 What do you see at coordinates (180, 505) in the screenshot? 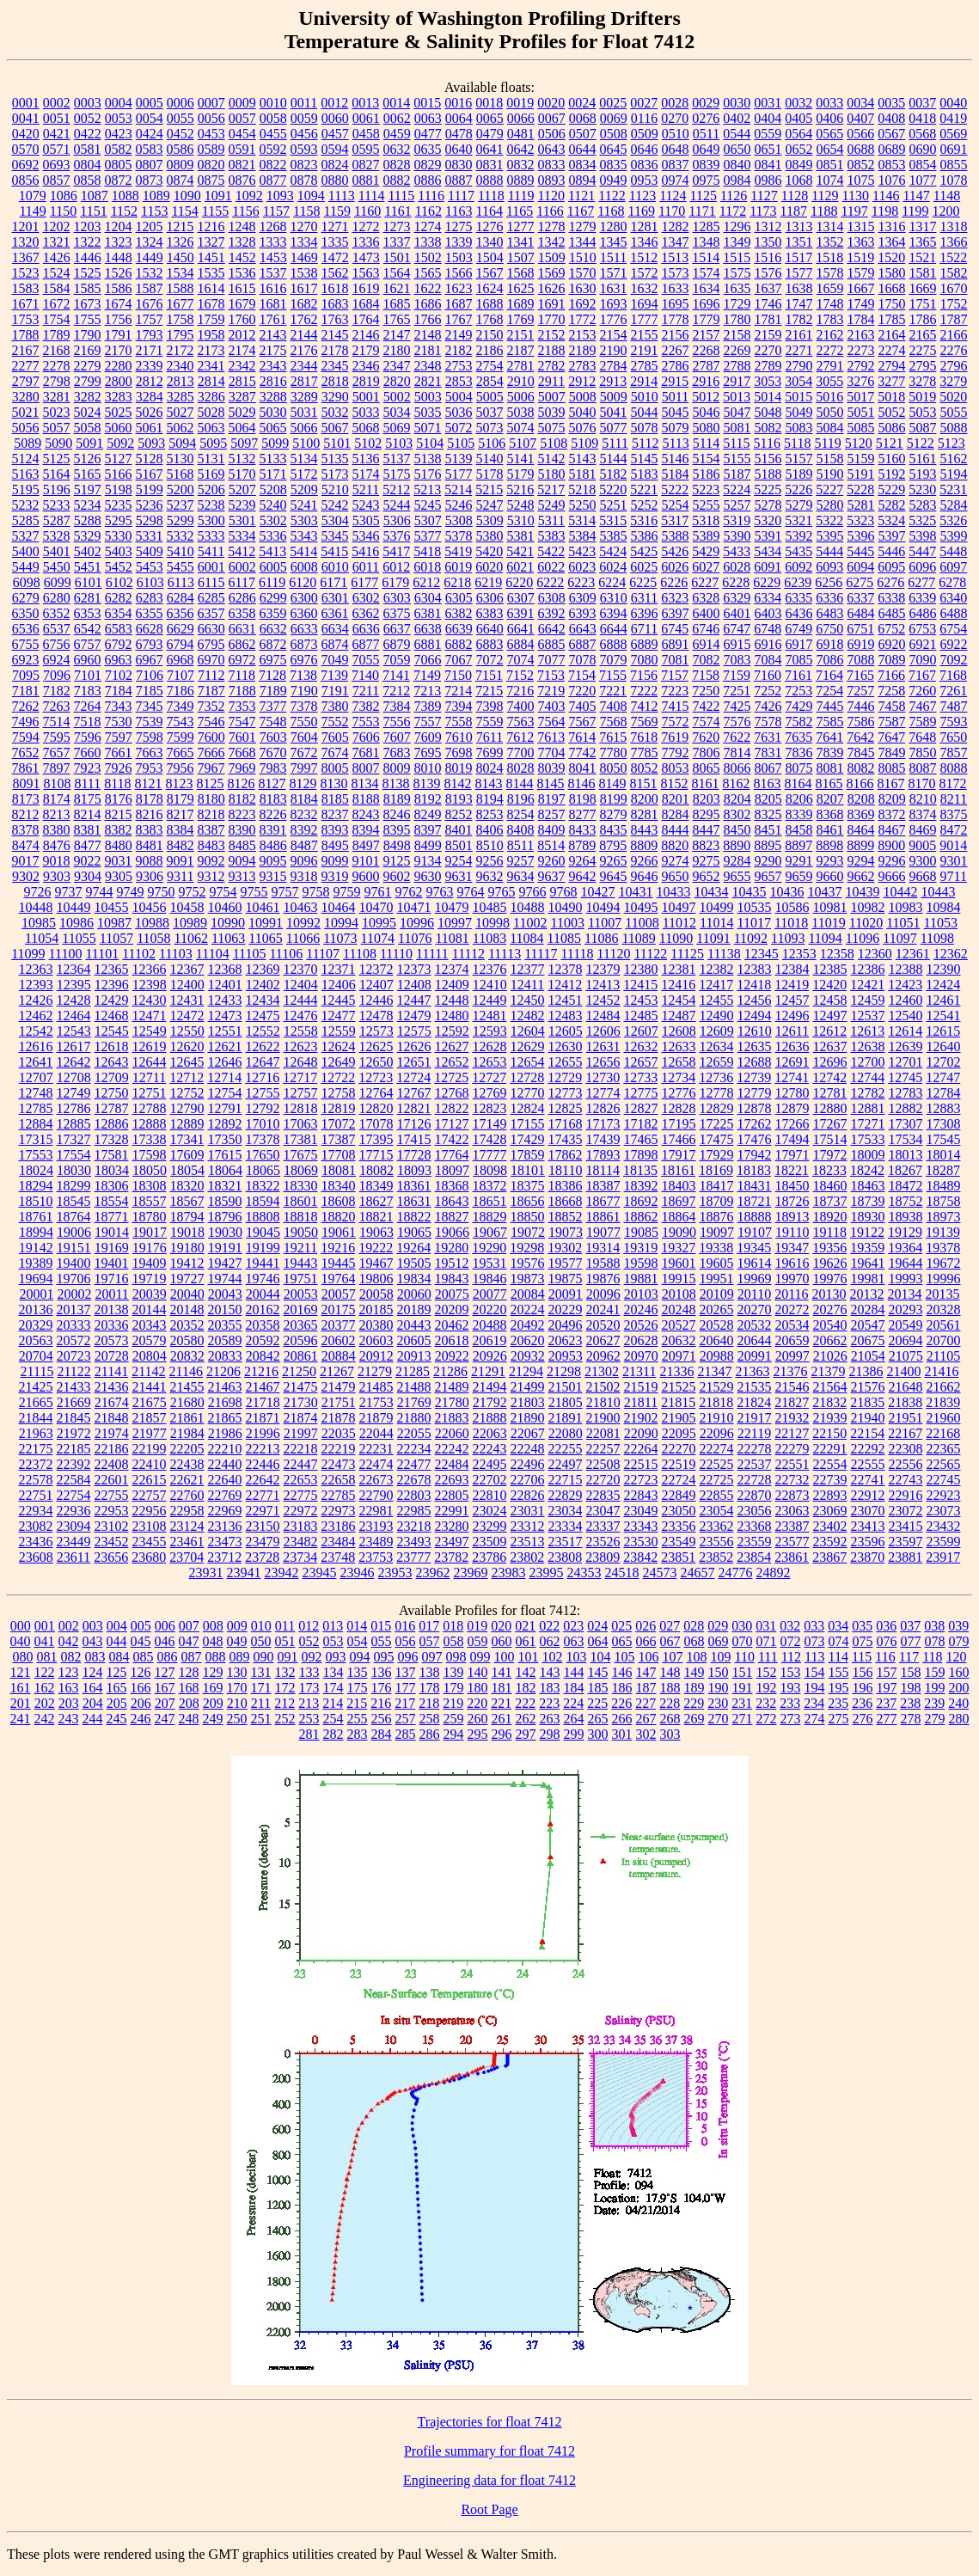
I see `5237` at bounding box center [180, 505].